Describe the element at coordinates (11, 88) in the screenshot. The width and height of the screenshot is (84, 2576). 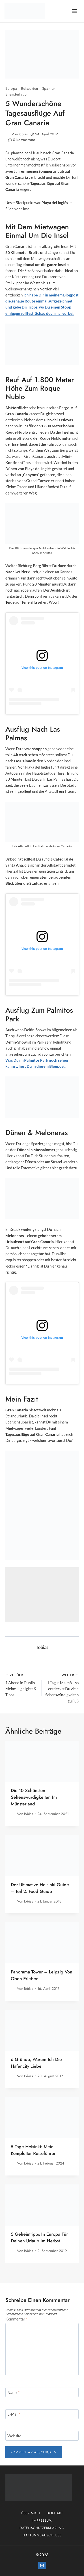
I see `Europa` at that location.